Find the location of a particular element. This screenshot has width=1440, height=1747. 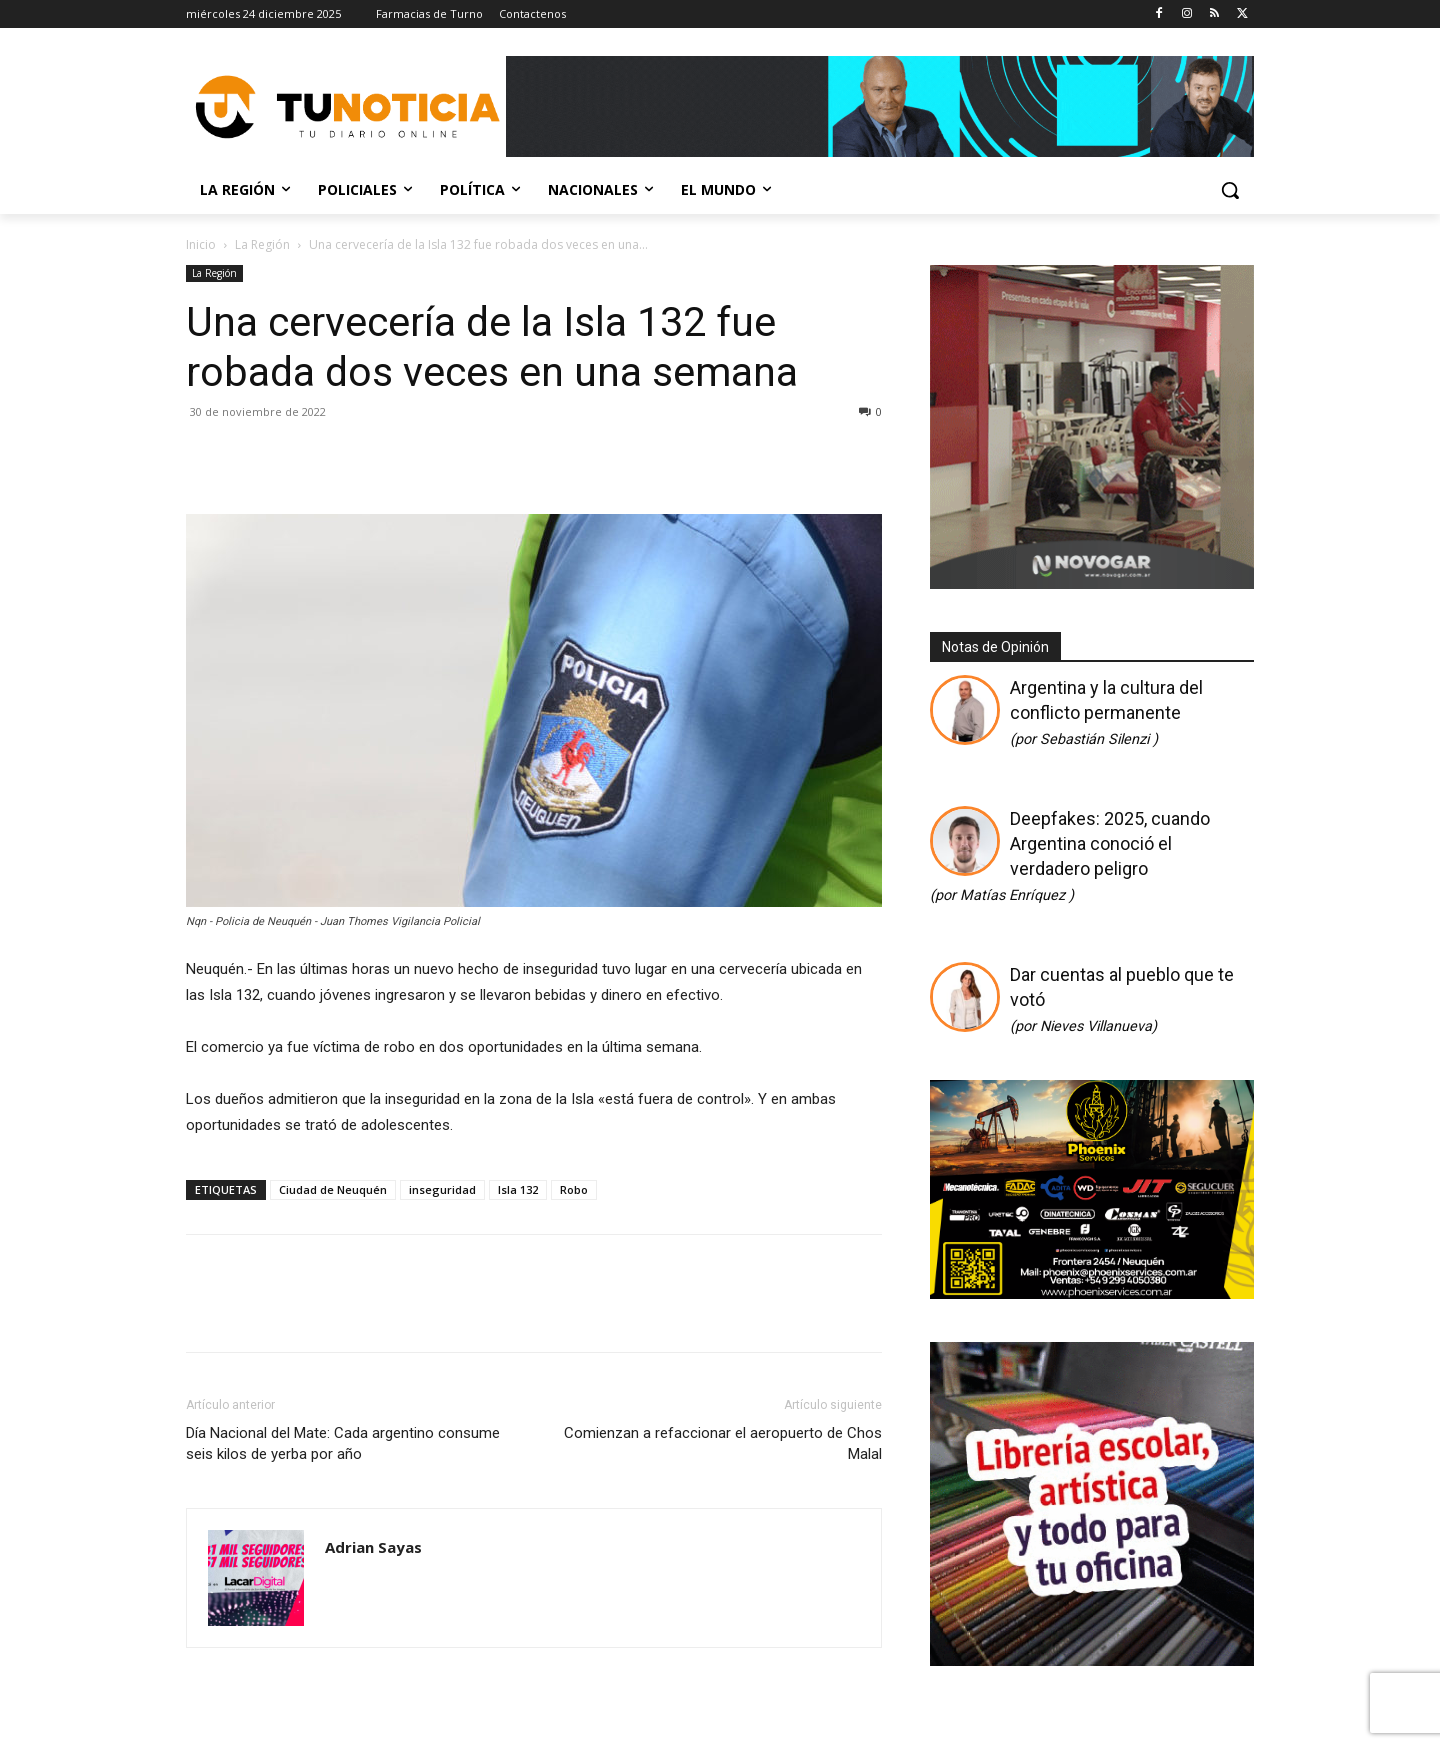

inseguridad is located at coordinates (442, 1189).